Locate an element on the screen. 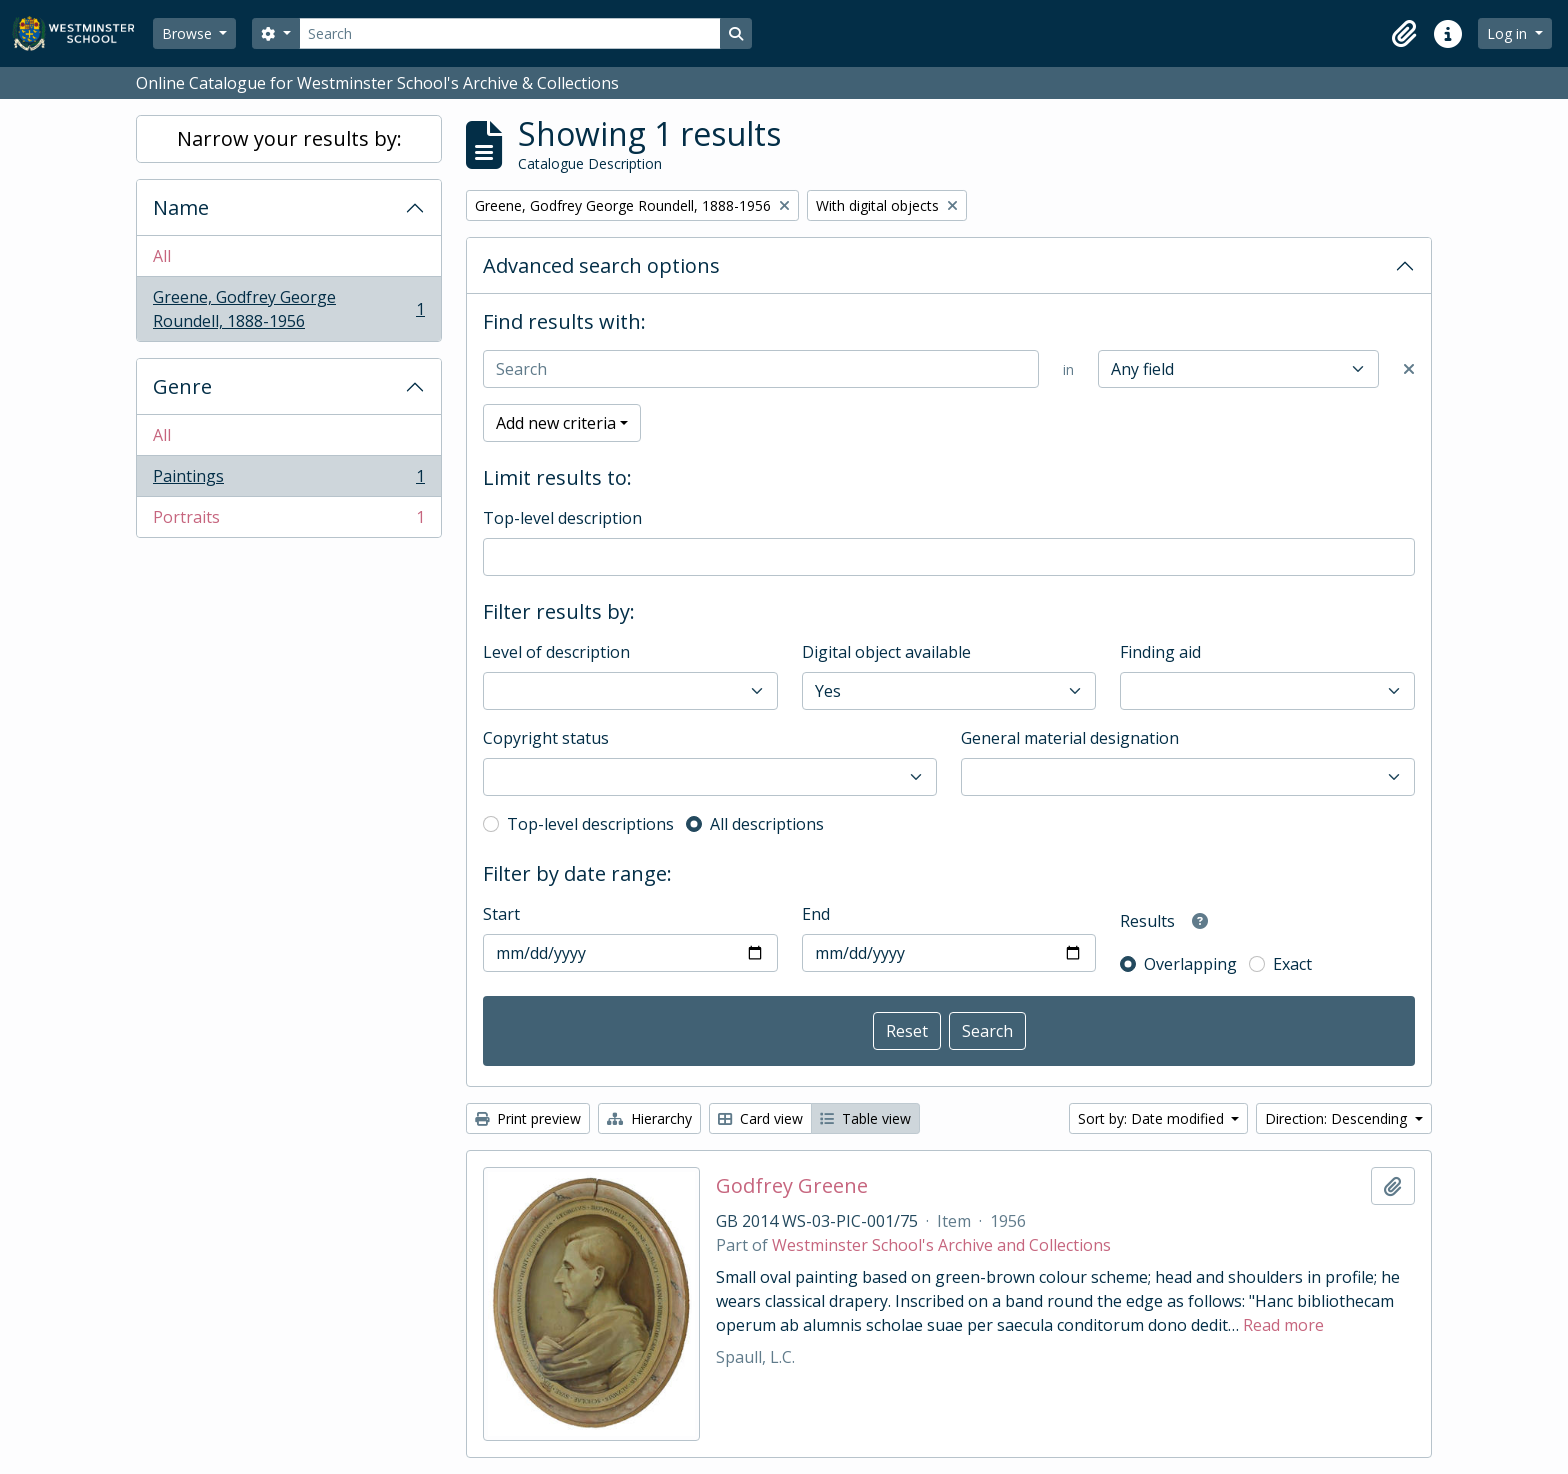 The width and height of the screenshot is (1568, 1474). Add new criteria [button] is located at coordinates (556, 423).